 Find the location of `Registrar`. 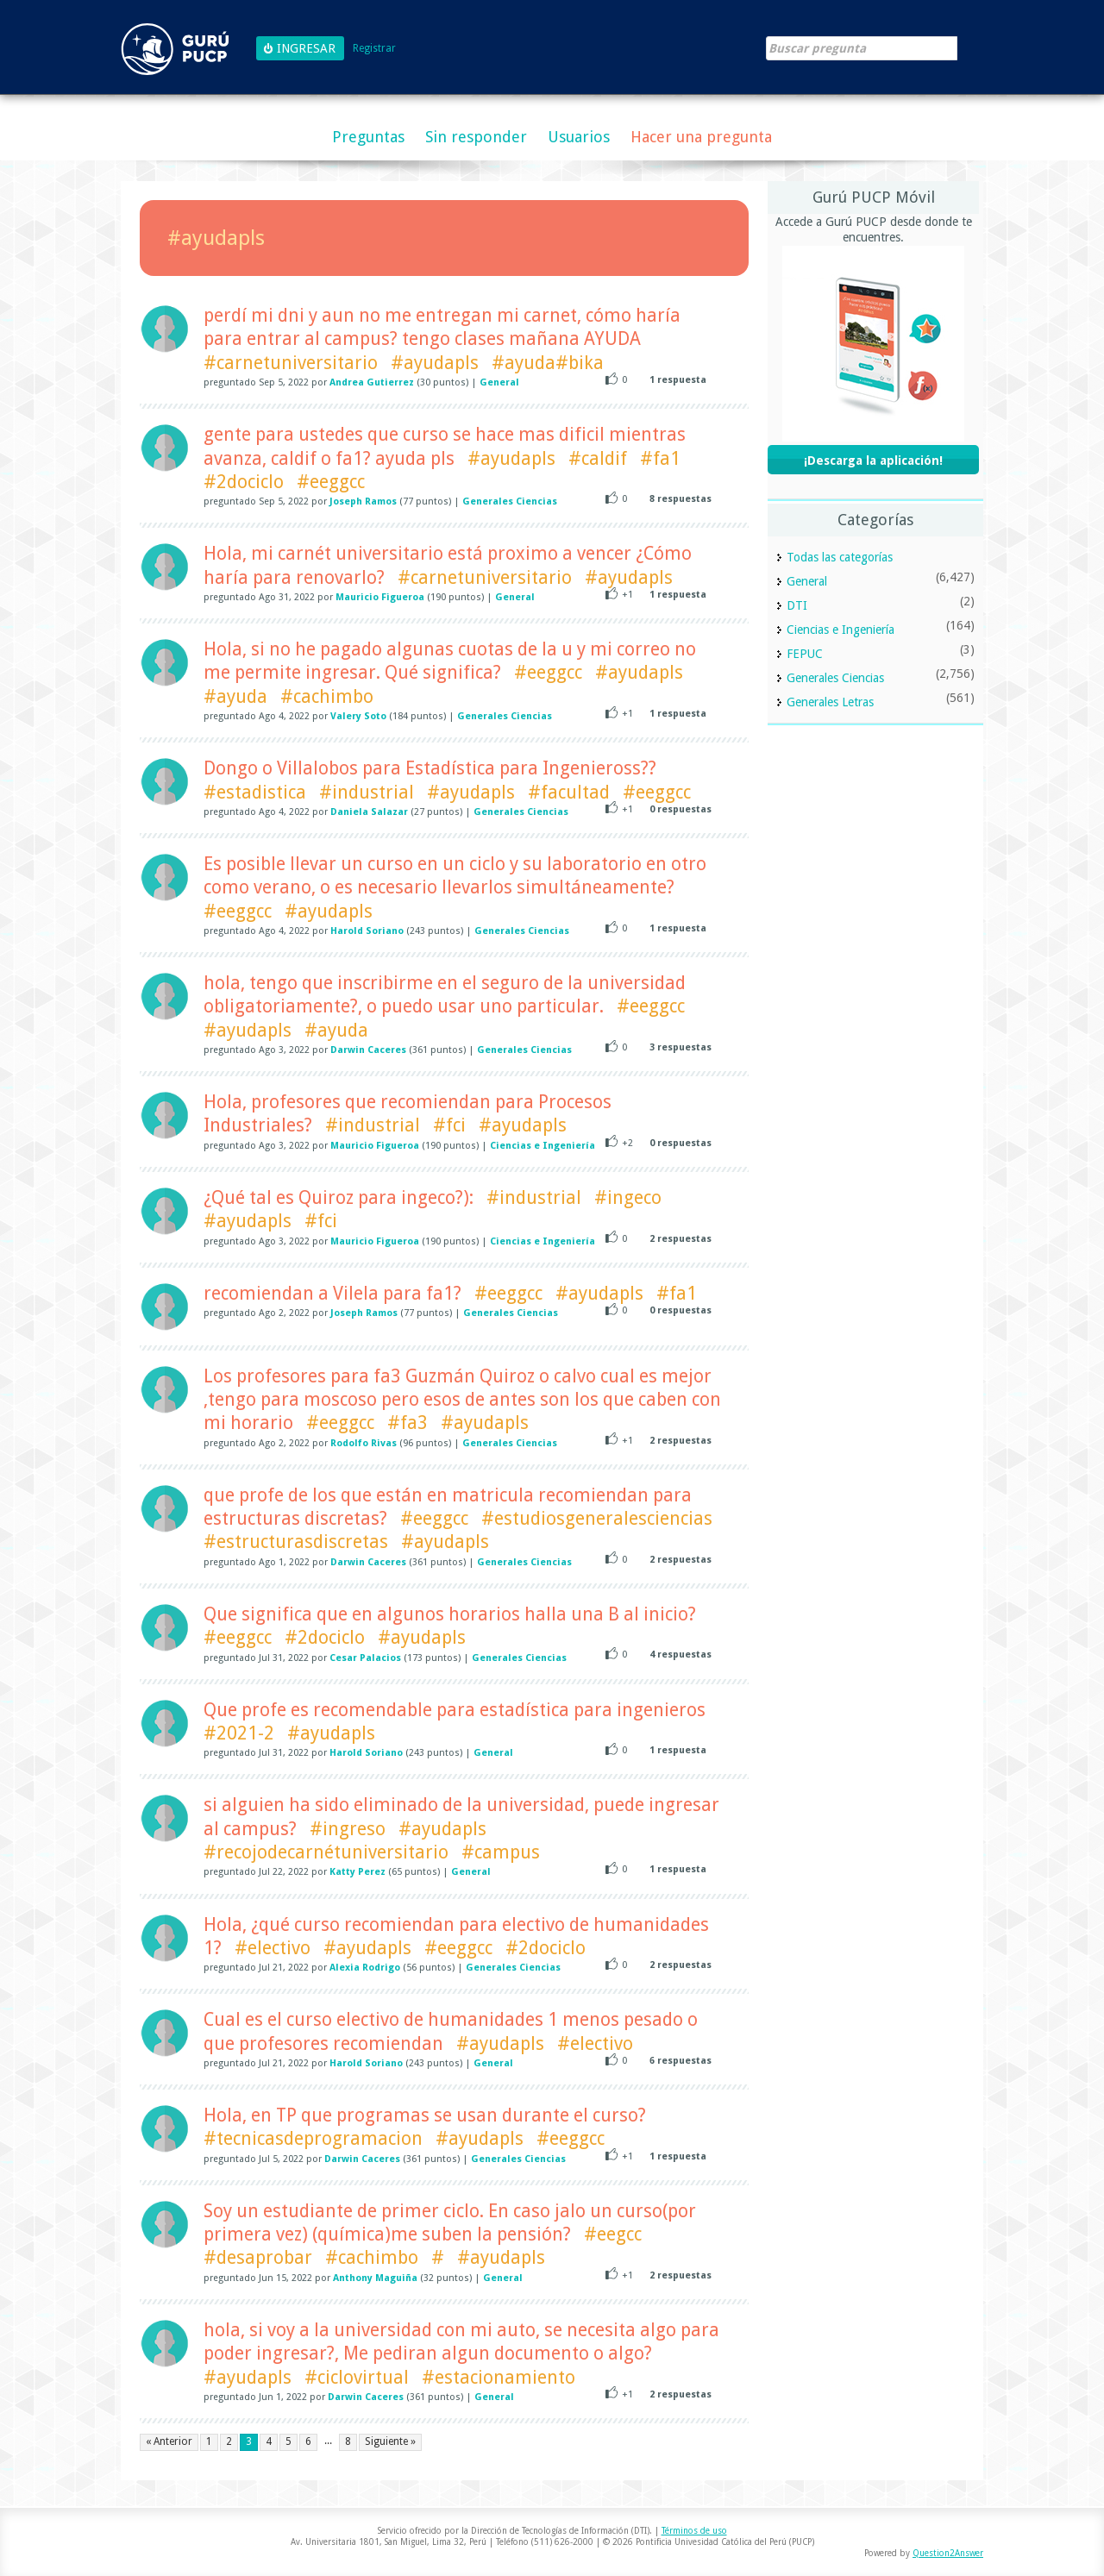

Registrar is located at coordinates (374, 48).